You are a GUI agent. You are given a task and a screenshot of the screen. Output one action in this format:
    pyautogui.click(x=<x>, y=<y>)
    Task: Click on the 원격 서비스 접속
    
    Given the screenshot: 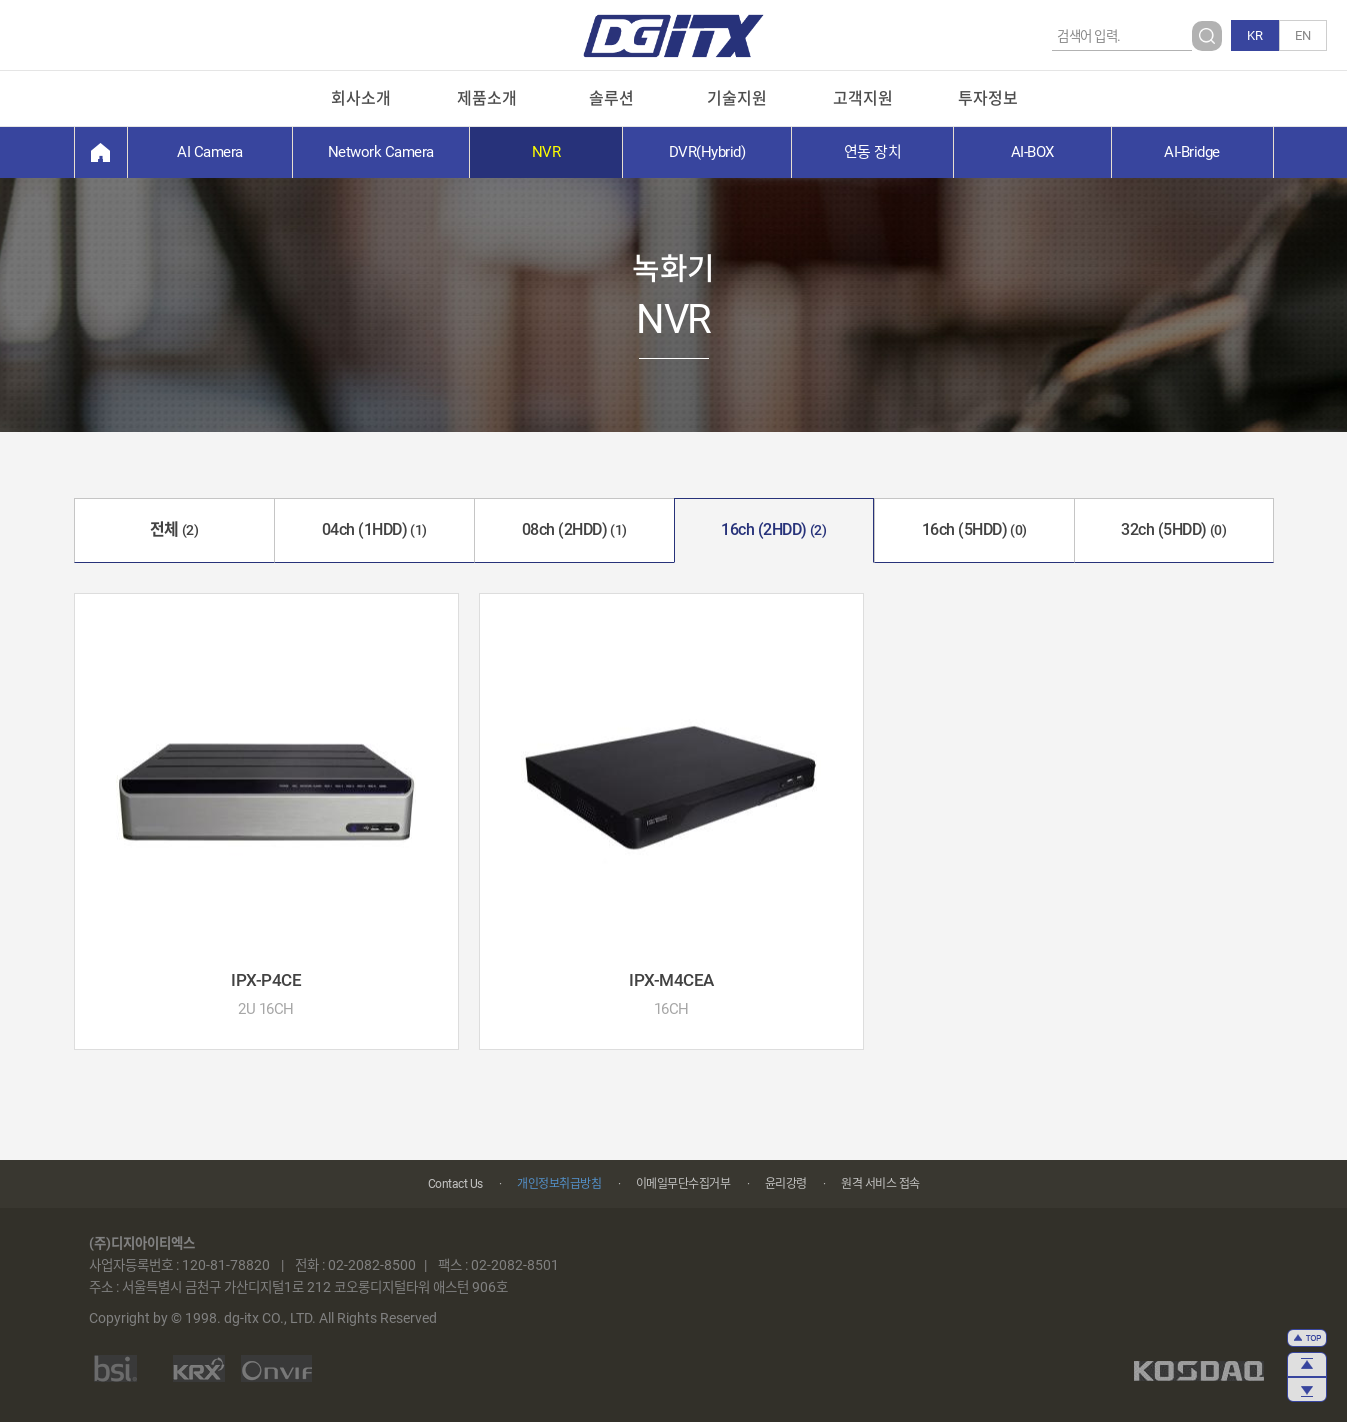 What is the action you would take?
    pyautogui.click(x=880, y=1184)
    